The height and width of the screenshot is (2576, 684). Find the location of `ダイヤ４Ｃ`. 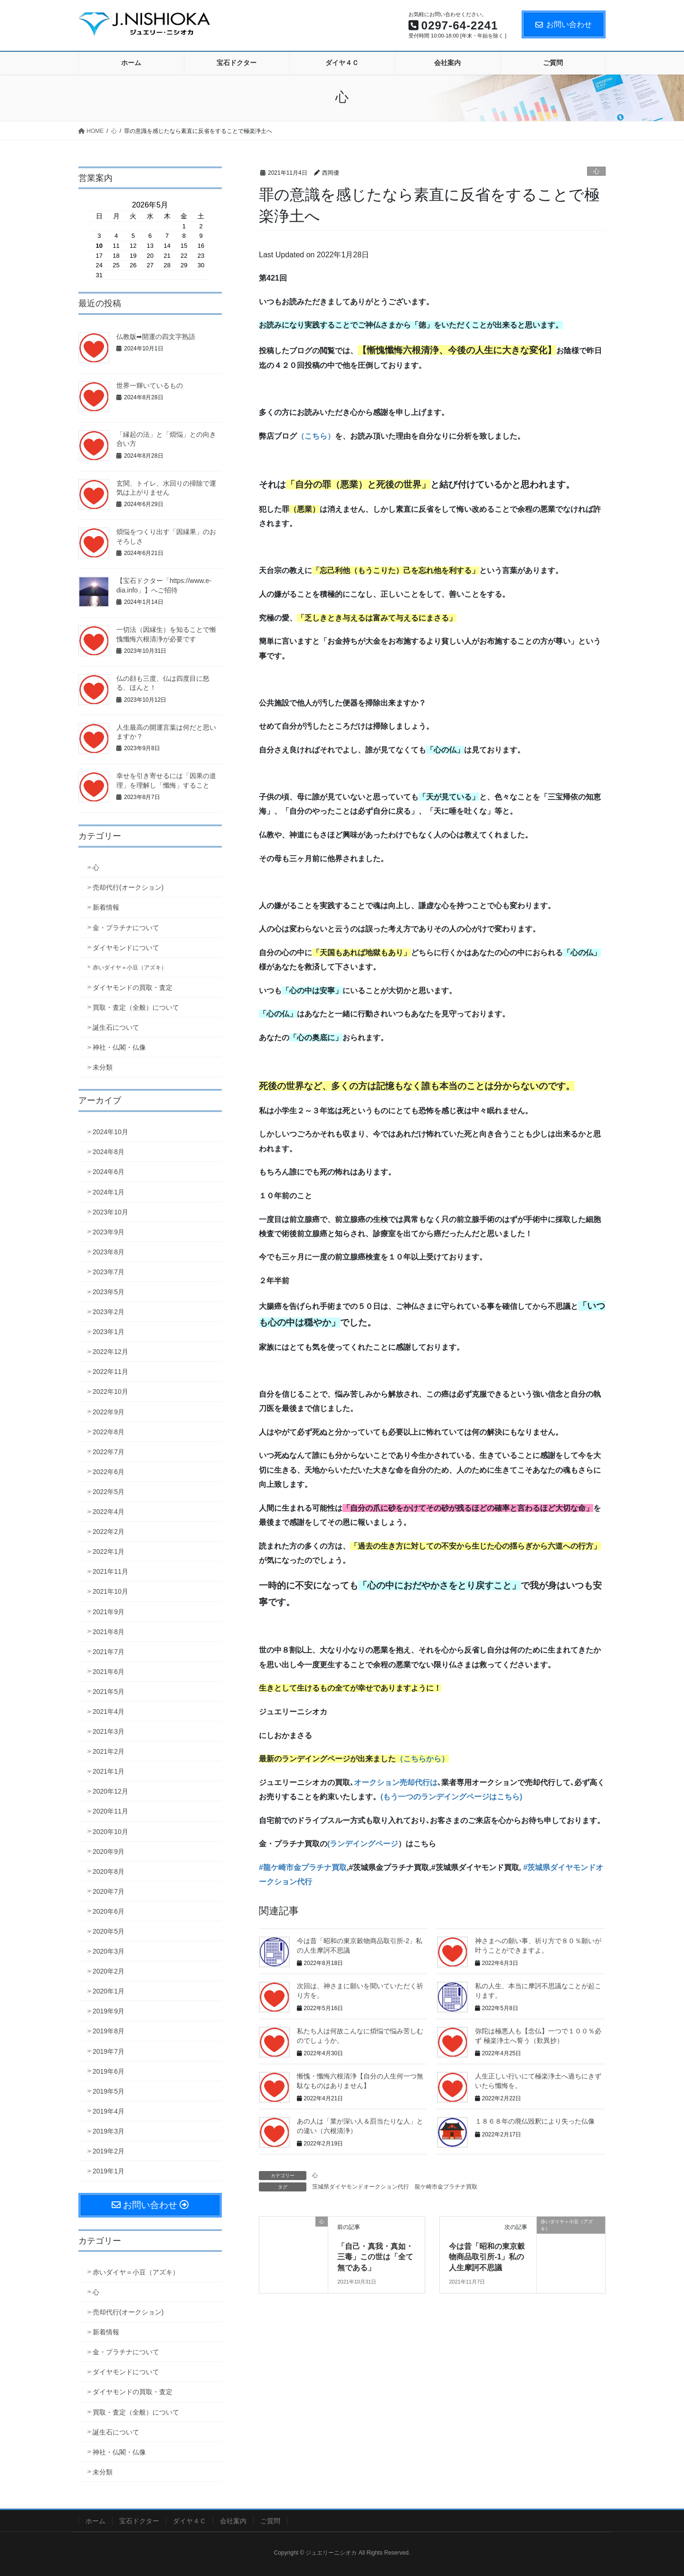

ダイヤ４Ｃ is located at coordinates (189, 2521).